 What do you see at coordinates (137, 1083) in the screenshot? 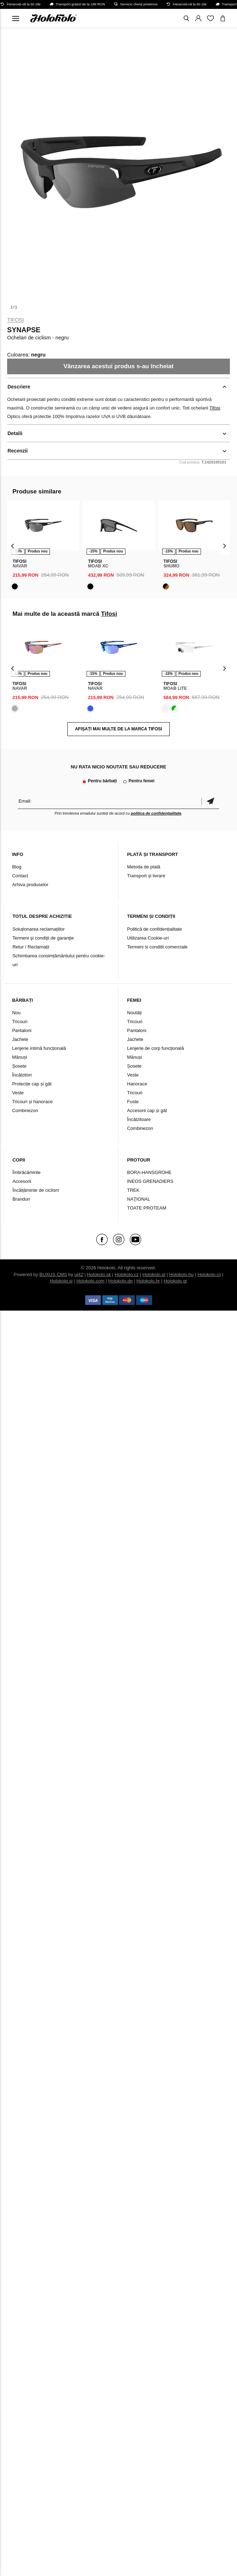
I see `Hanorace` at bounding box center [137, 1083].